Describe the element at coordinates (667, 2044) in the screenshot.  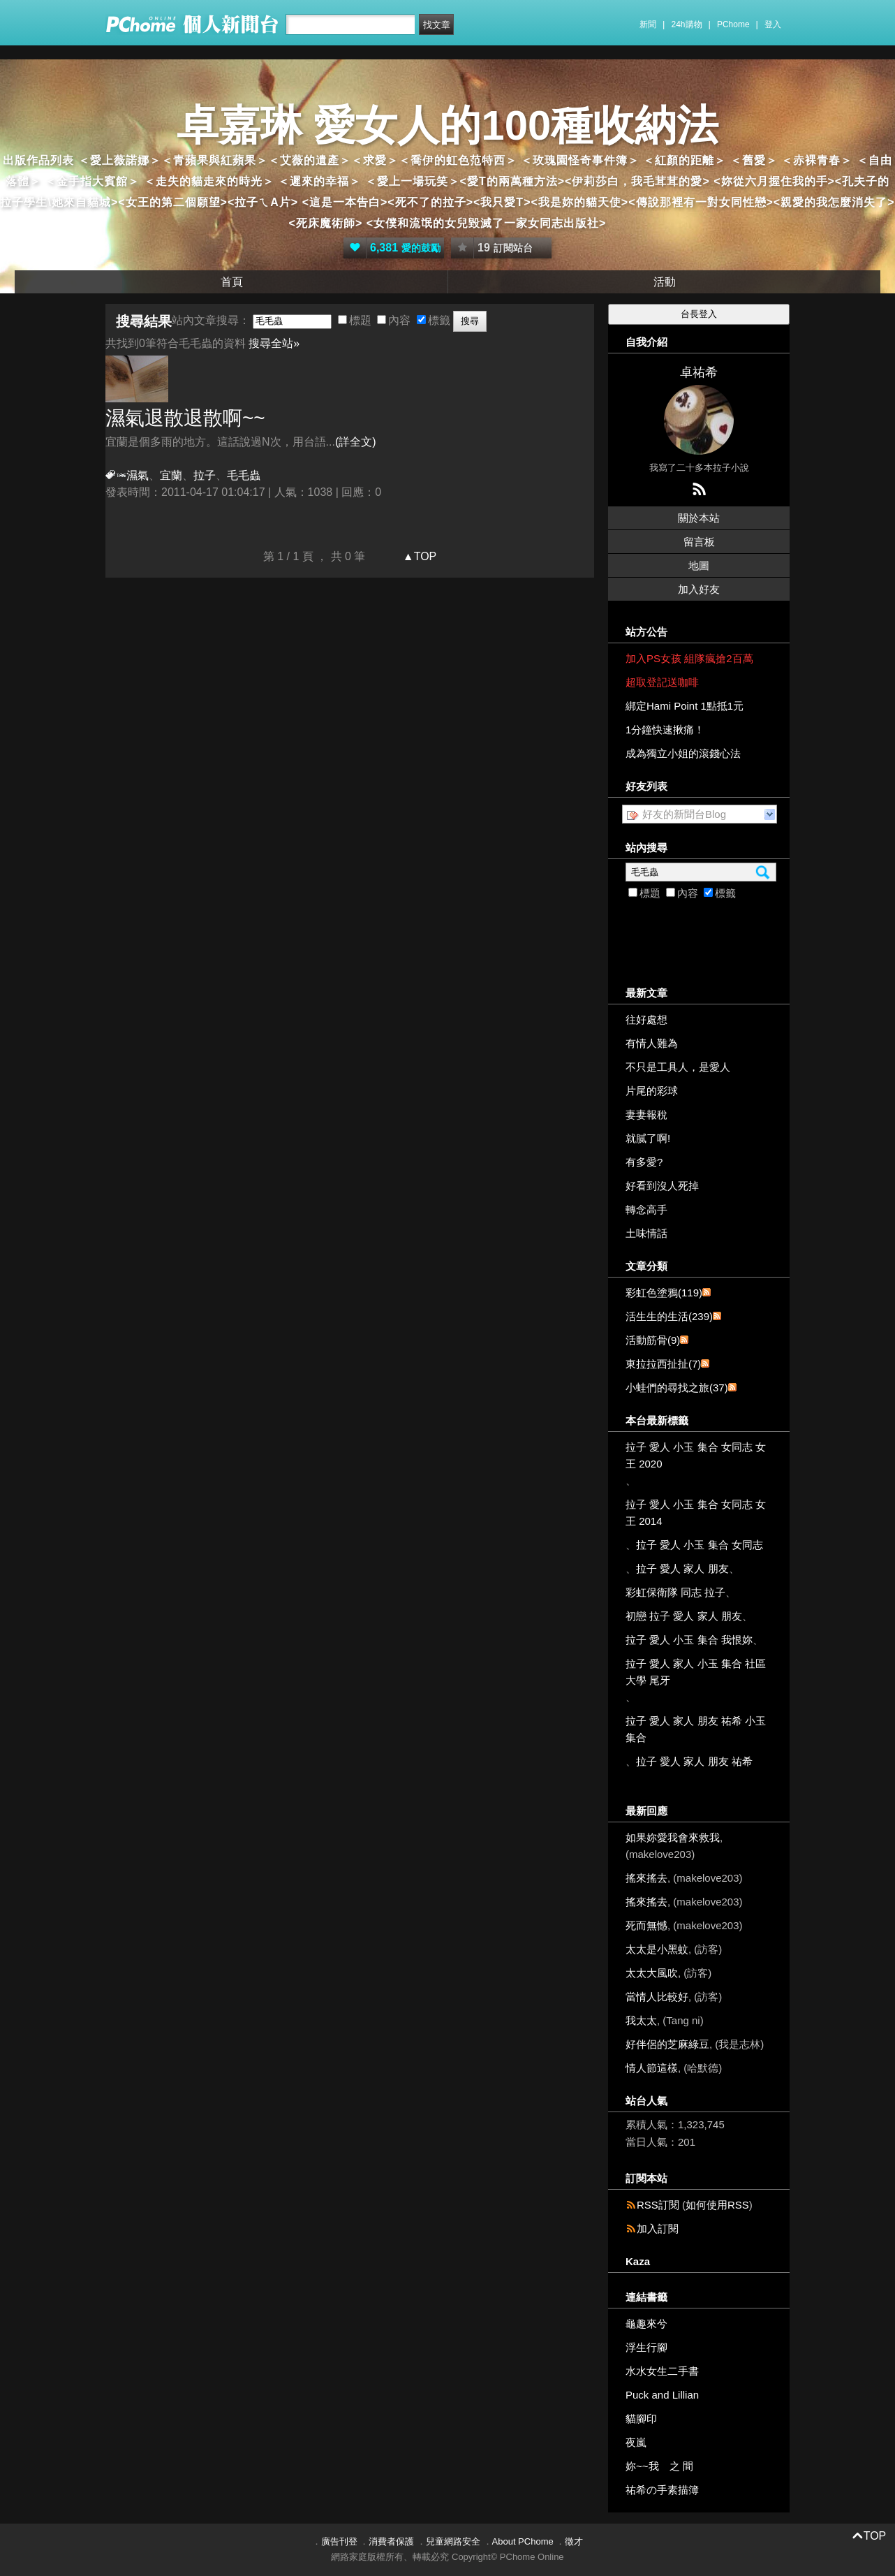
I see `好伴侶的芝麻綠豆` at that location.